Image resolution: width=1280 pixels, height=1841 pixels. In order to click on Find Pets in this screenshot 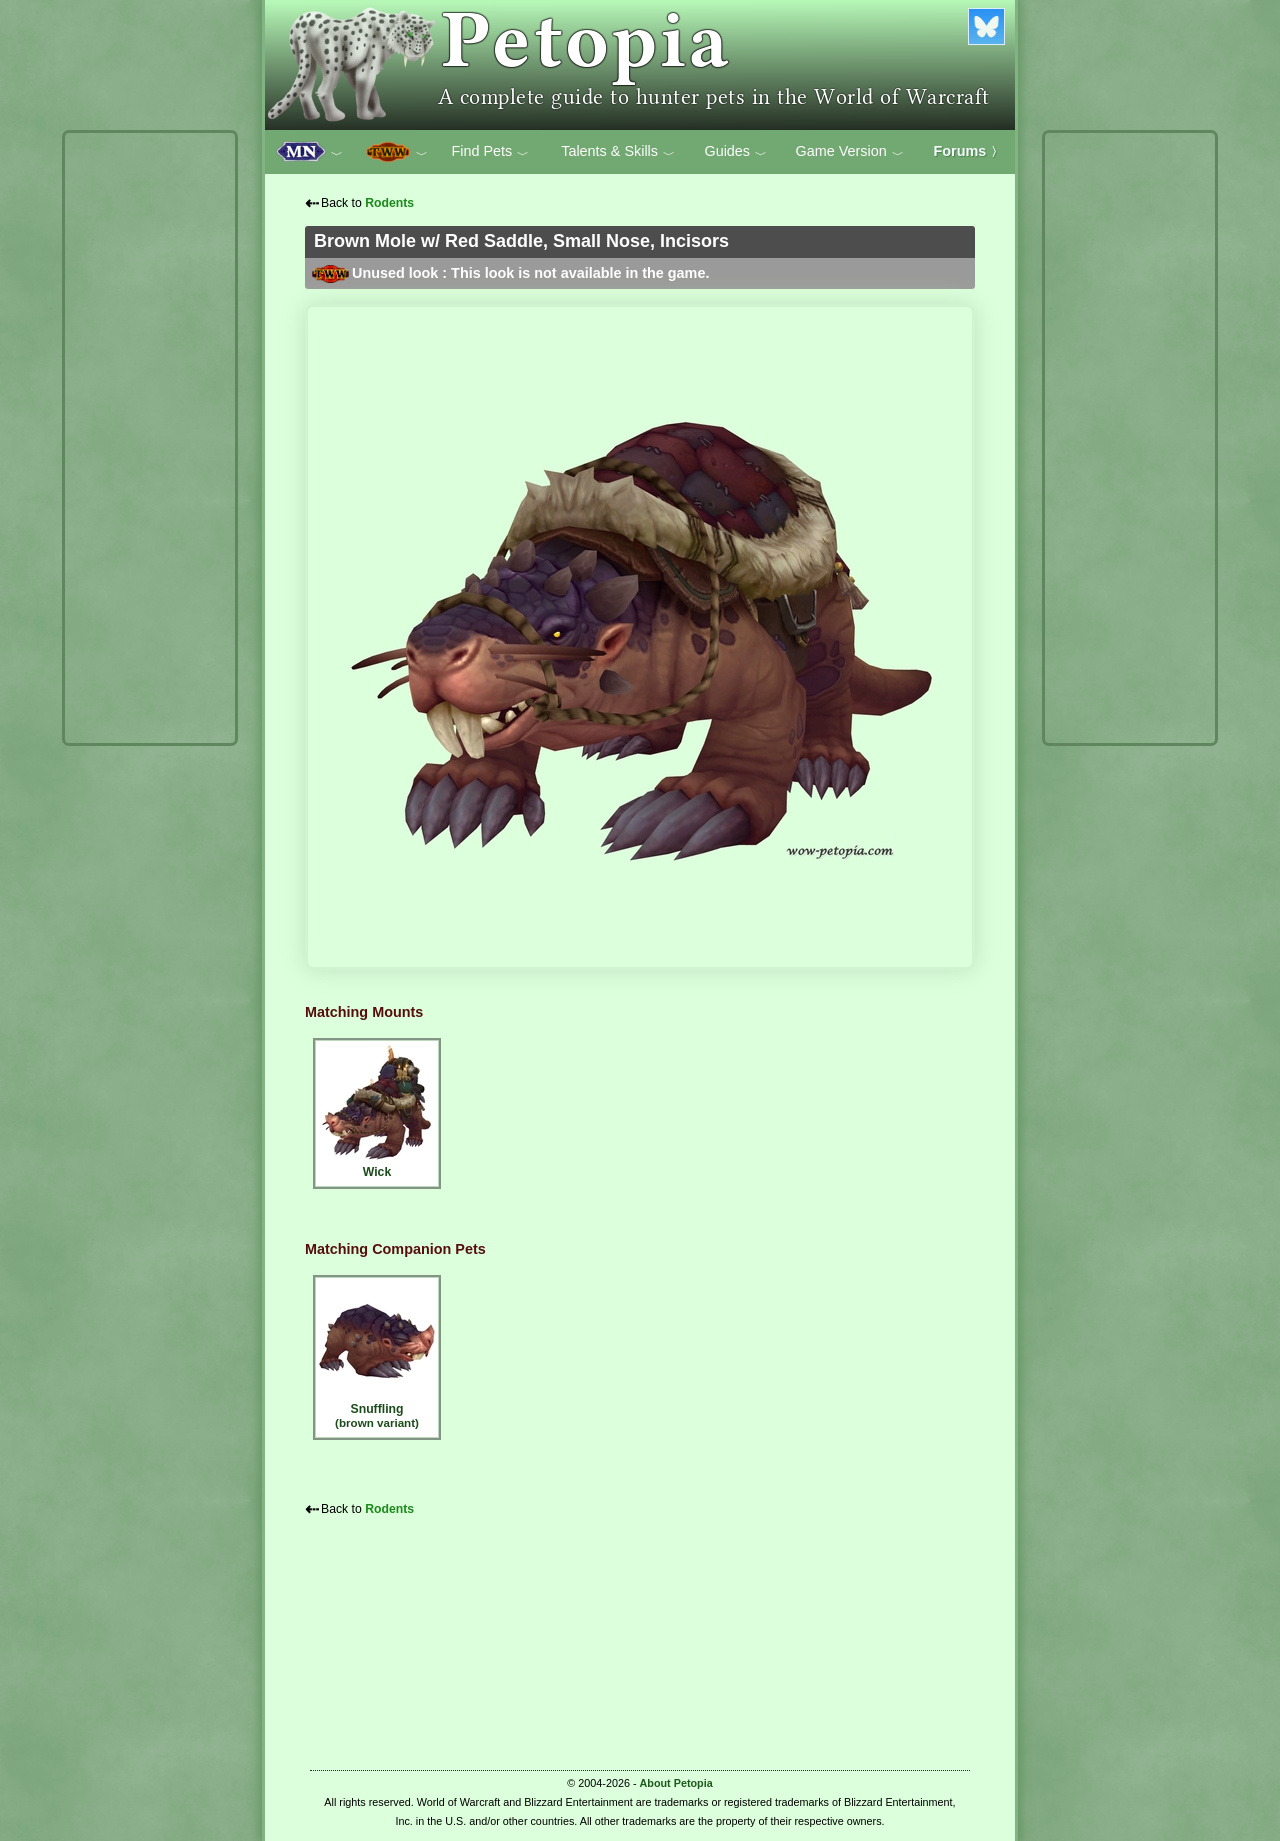, I will do `click(490, 152)`.